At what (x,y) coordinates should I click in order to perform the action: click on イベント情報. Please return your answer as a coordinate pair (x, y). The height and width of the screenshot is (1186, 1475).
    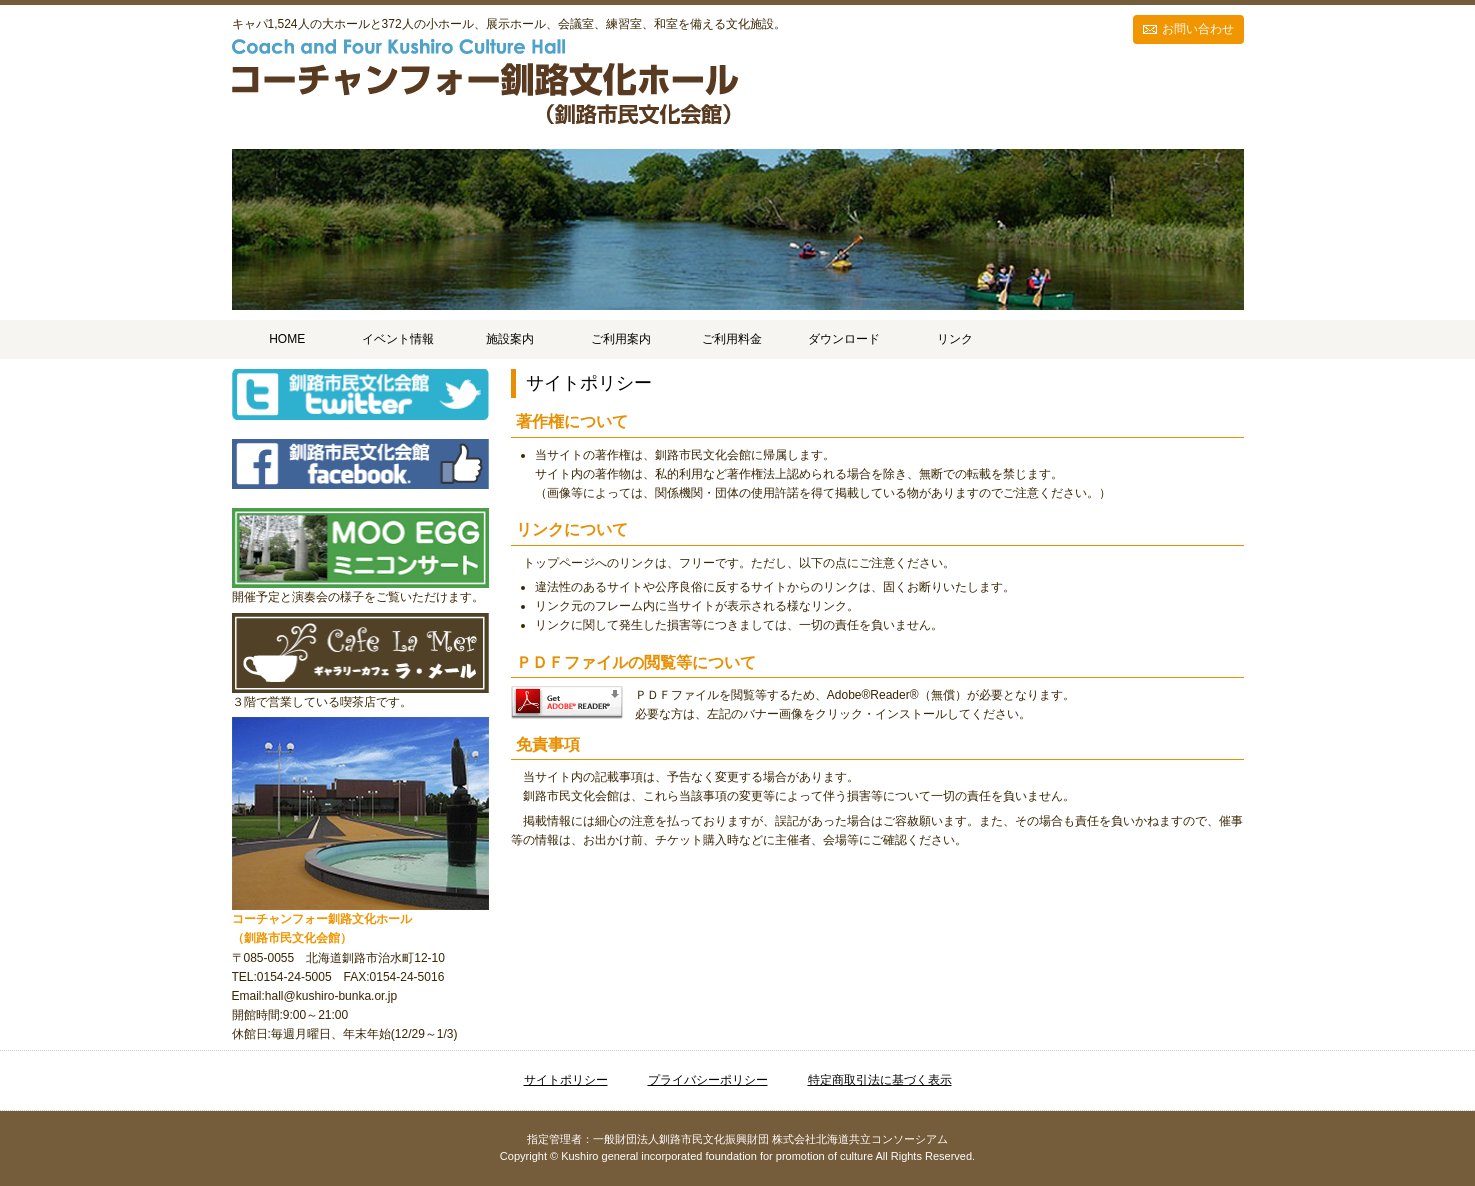
    Looking at the image, I should click on (398, 339).